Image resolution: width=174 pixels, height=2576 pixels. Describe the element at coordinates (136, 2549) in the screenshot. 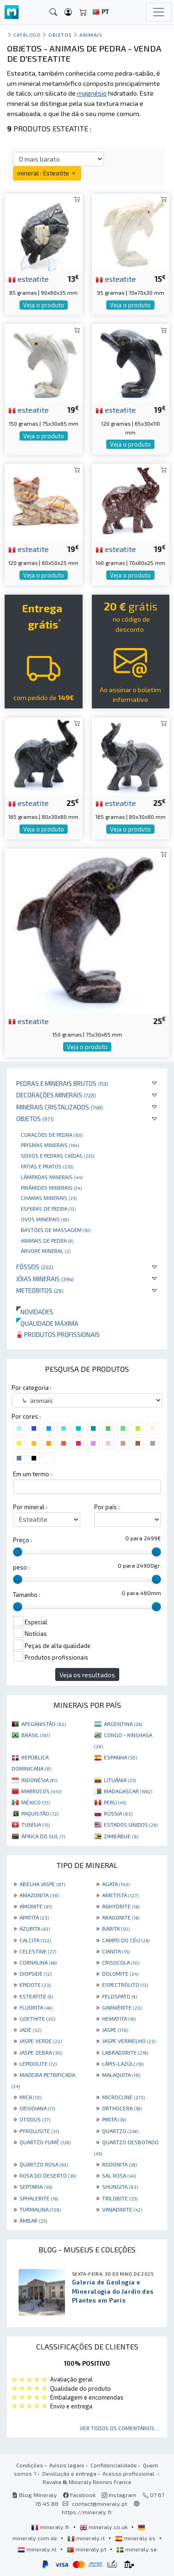

I see `mineraly.se` at that location.